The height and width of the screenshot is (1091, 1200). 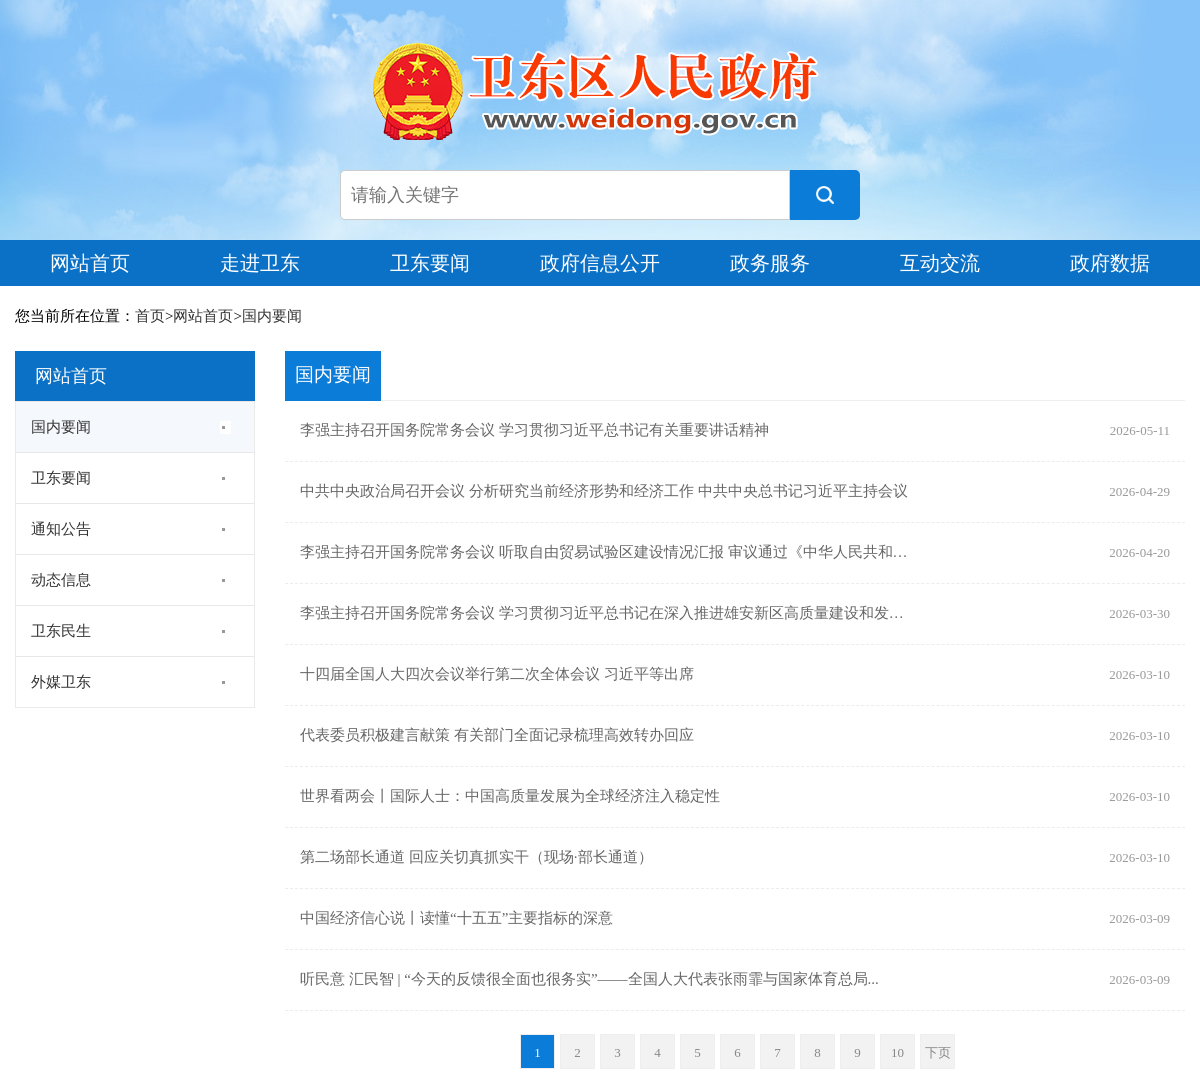 I want to click on 中共中央政治局召开会议 分析研究当前经济形势和经济工作 中共中央总书记习近平主持会议, so click(x=604, y=492).